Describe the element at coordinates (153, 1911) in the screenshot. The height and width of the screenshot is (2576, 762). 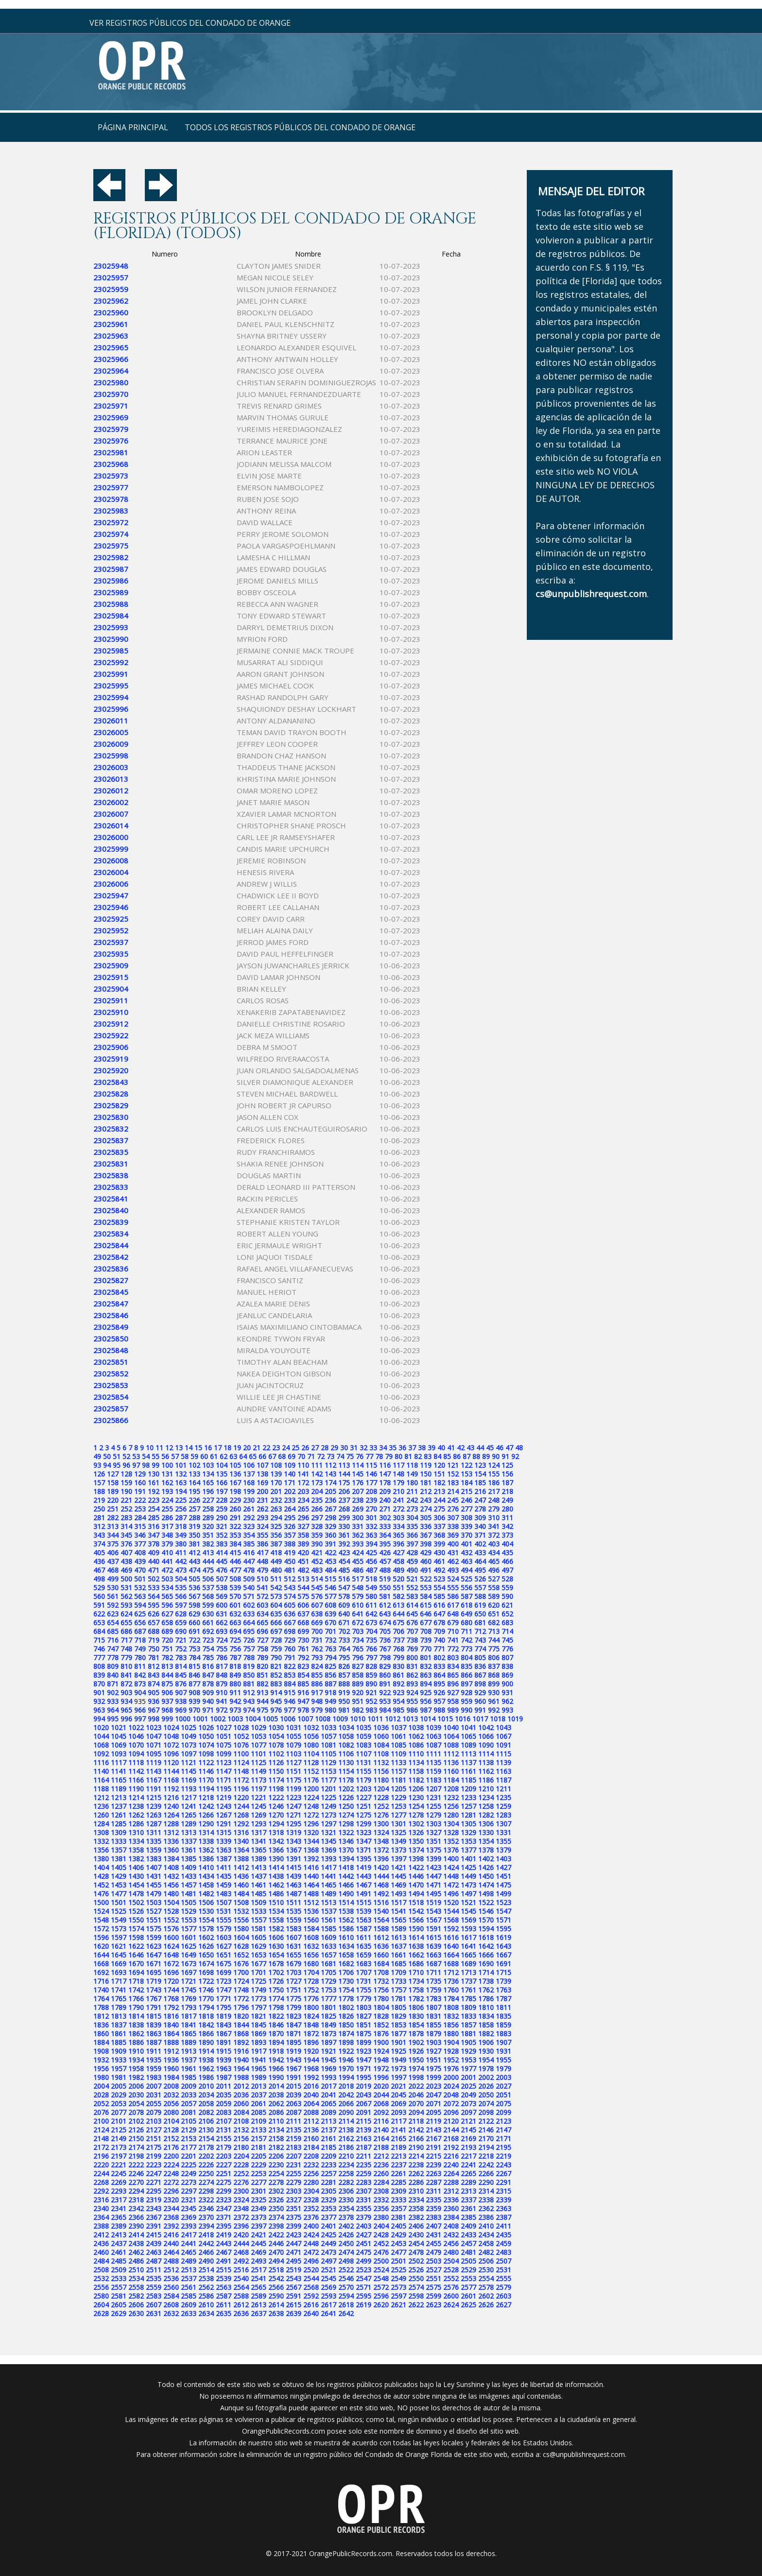
I see `1527` at that location.